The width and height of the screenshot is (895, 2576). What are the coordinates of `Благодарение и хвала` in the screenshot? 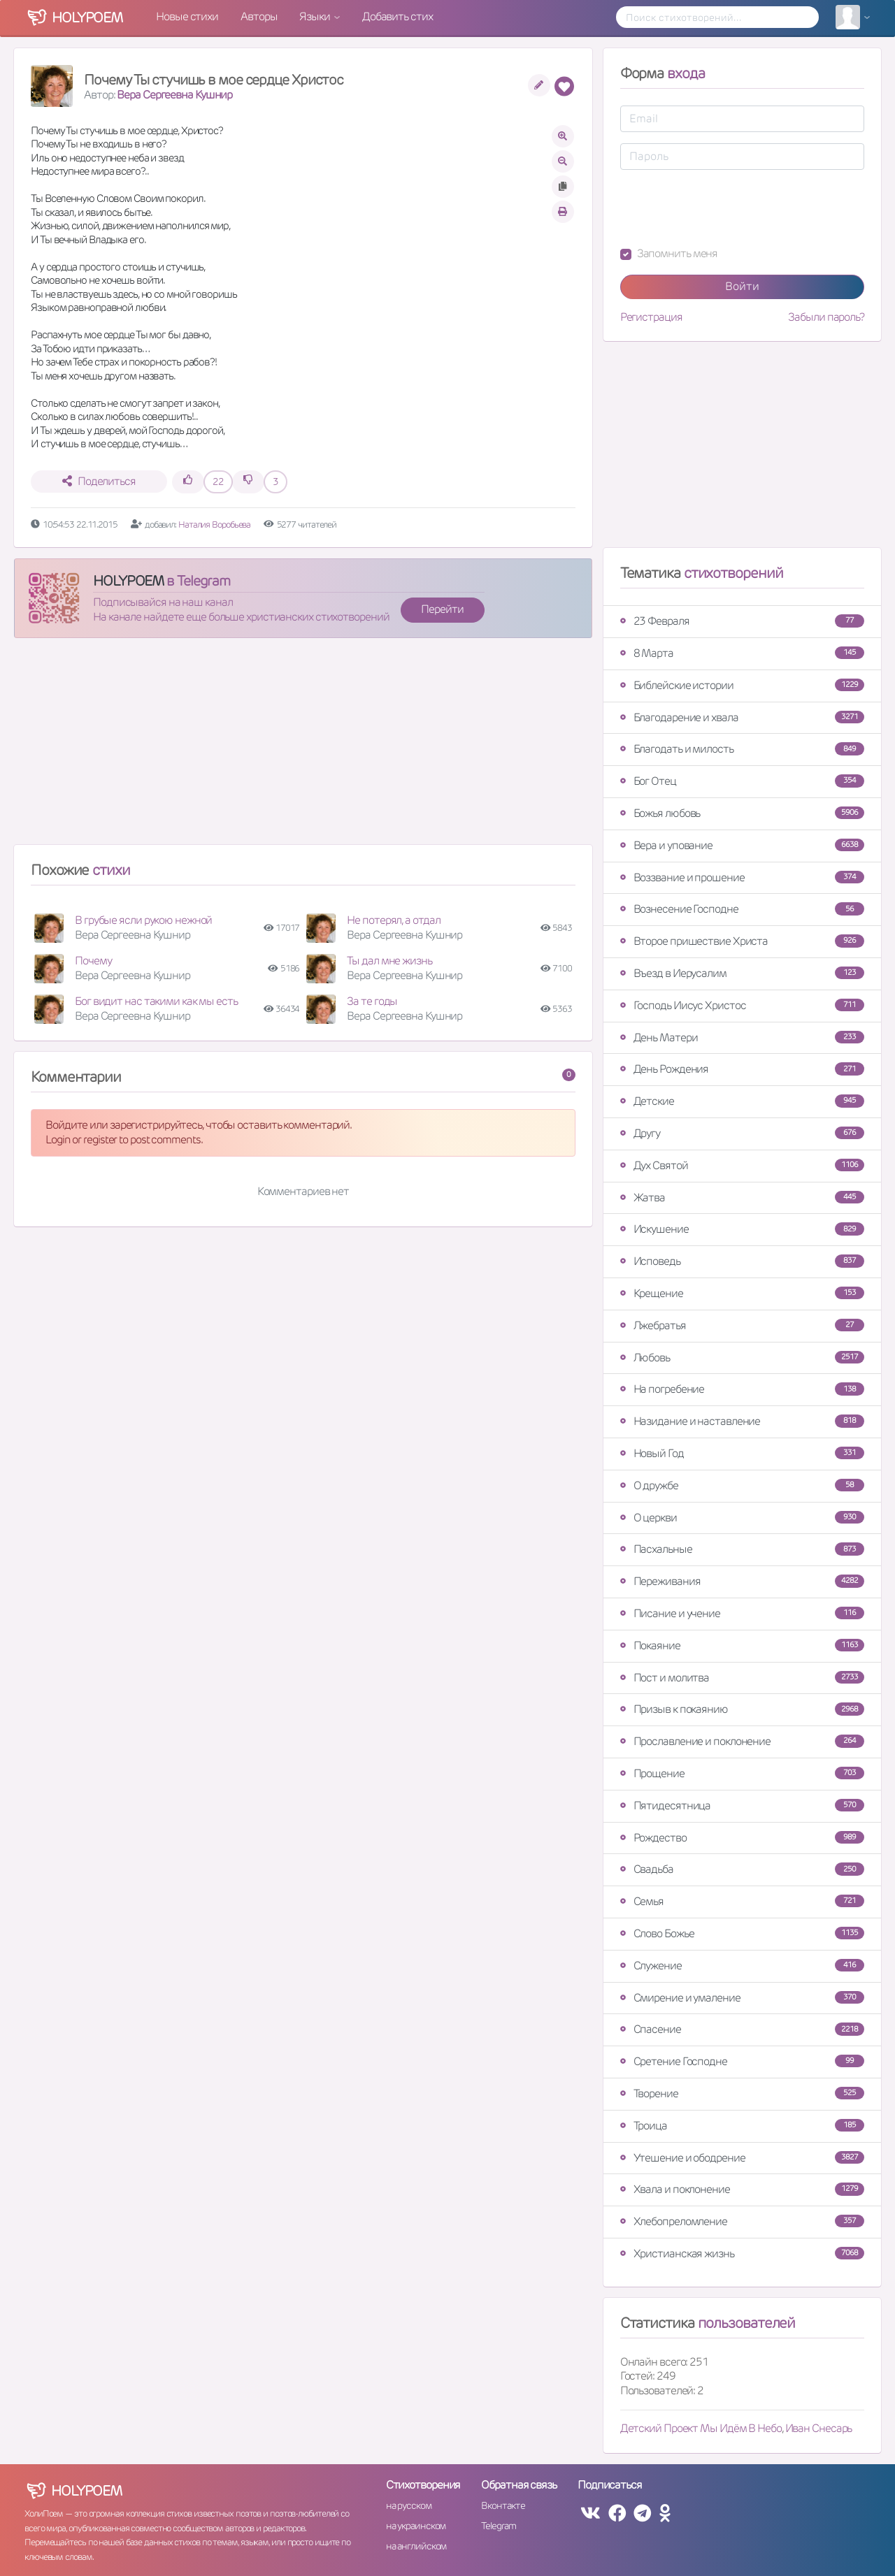 It's located at (742, 717).